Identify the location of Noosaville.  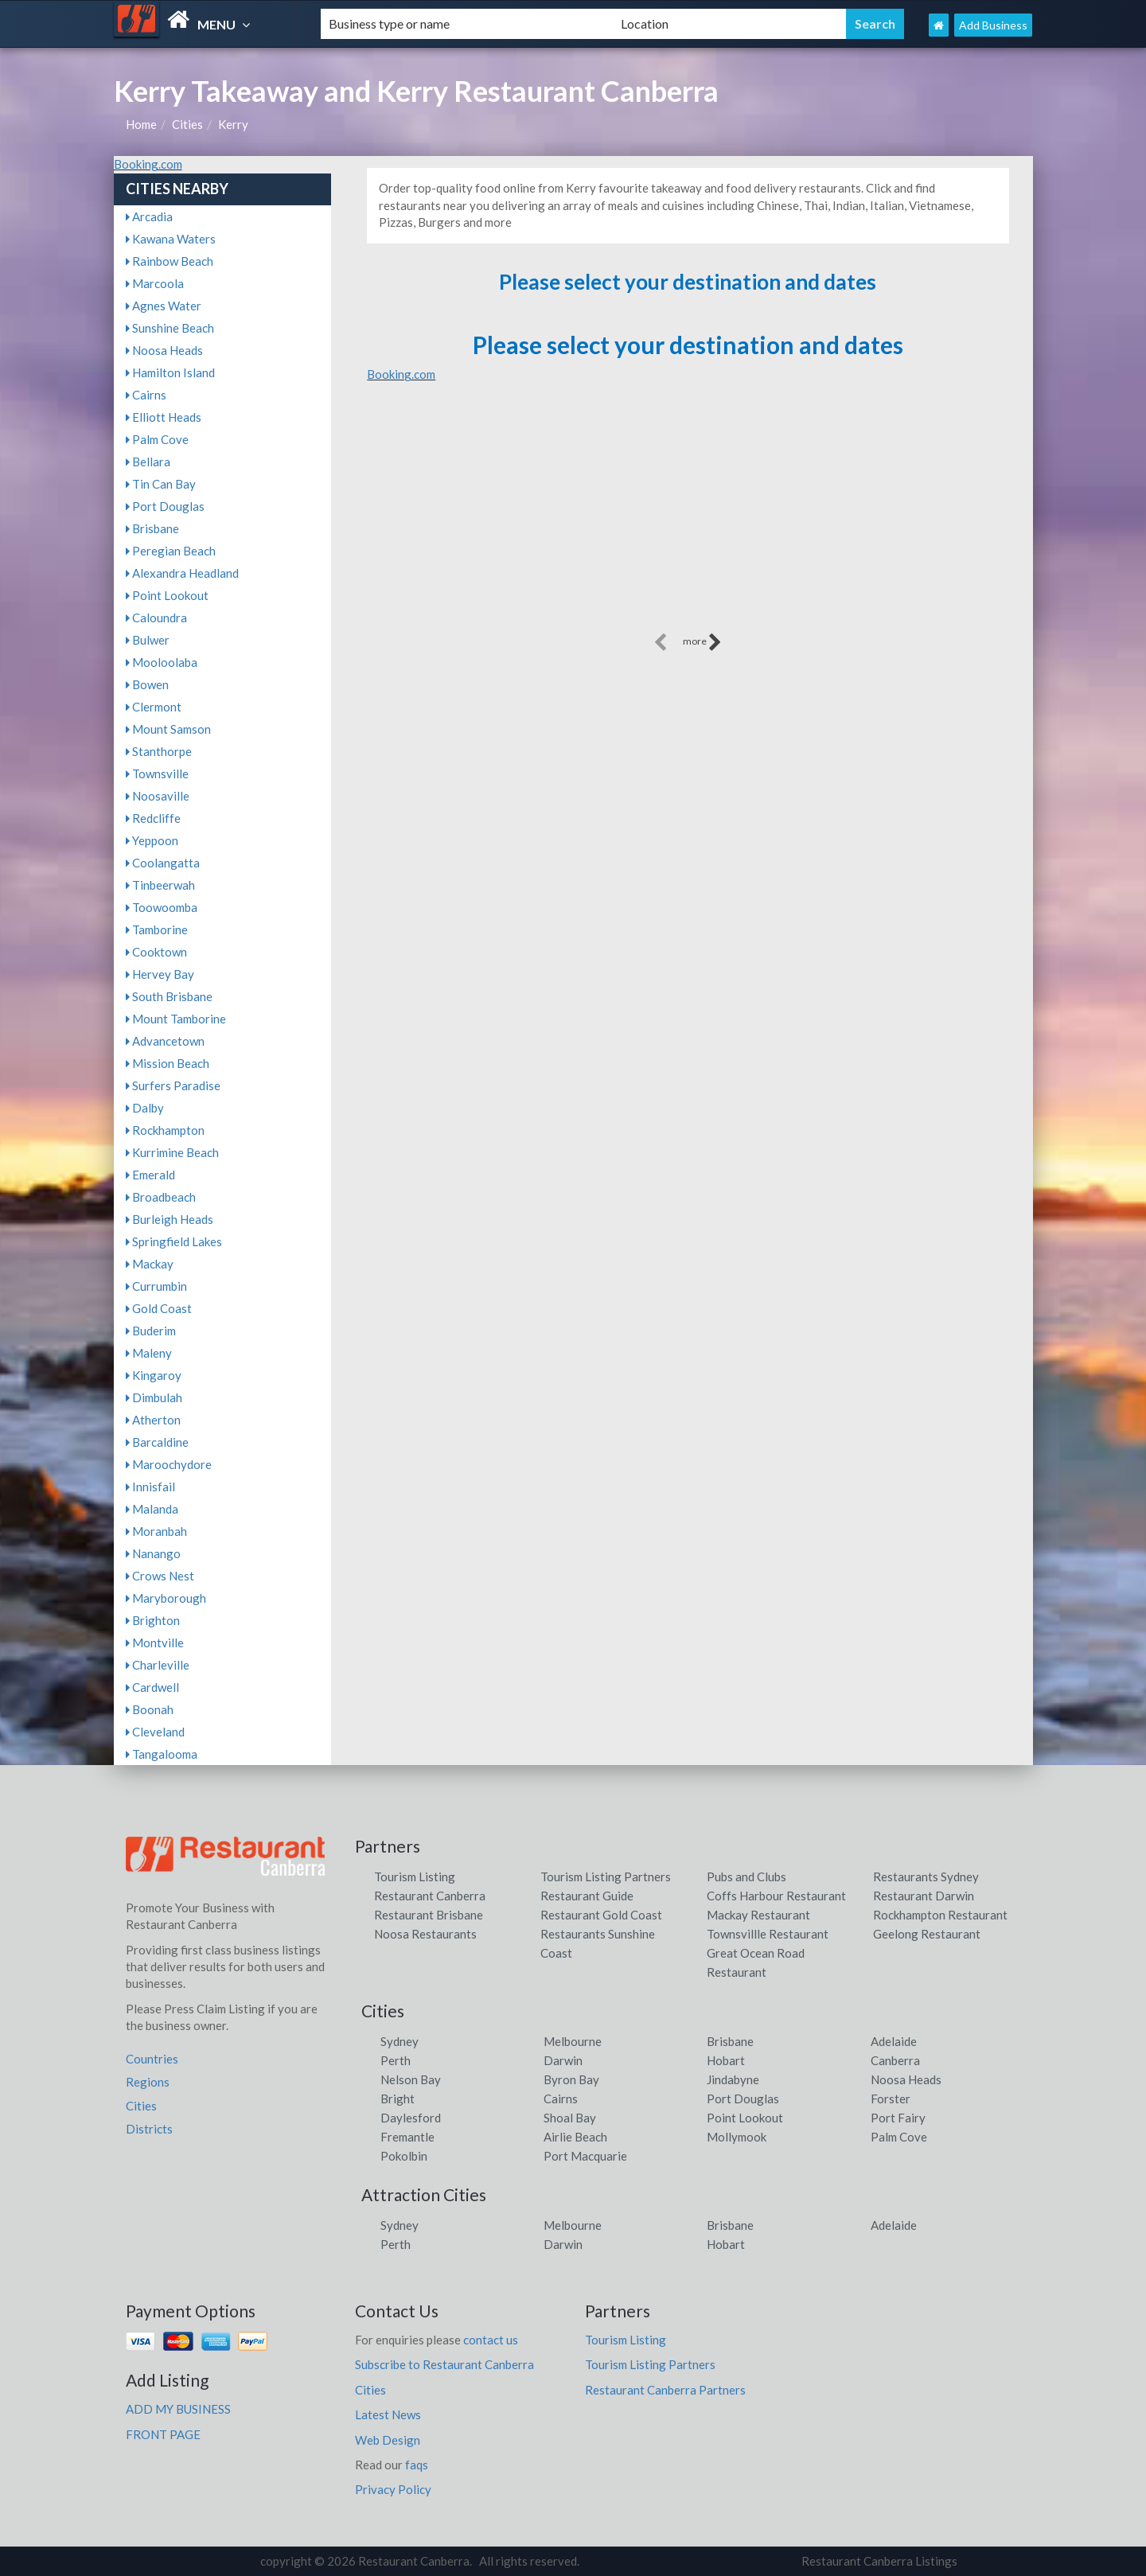
(157, 796).